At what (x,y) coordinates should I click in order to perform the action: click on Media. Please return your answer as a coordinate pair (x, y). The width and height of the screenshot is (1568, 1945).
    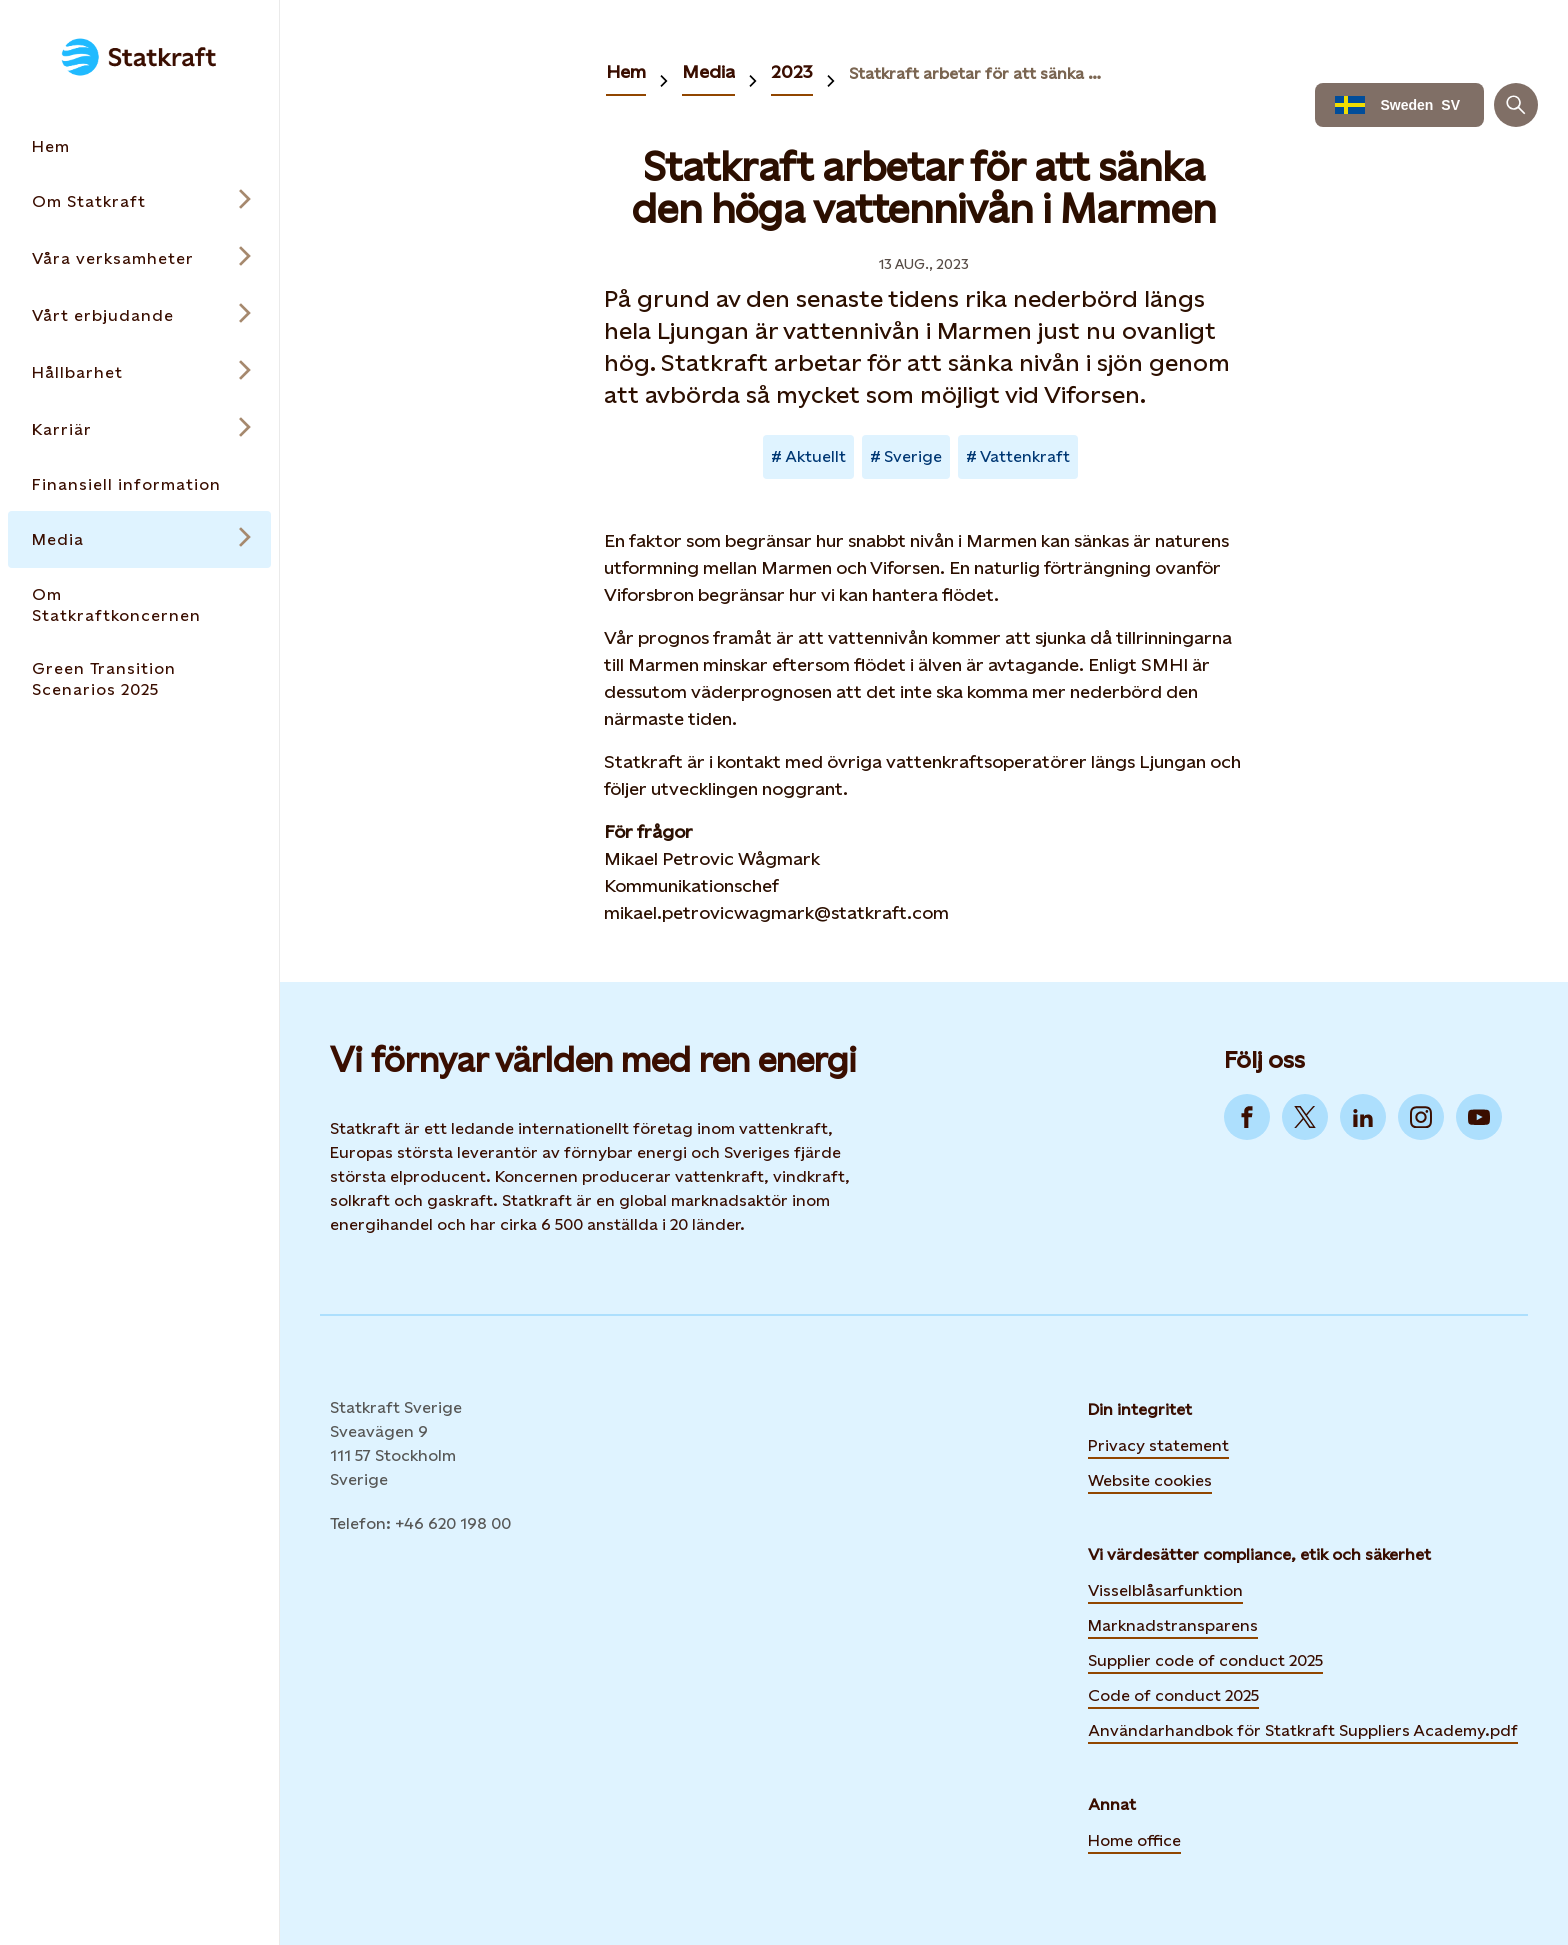
    Looking at the image, I should click on (708, 71).